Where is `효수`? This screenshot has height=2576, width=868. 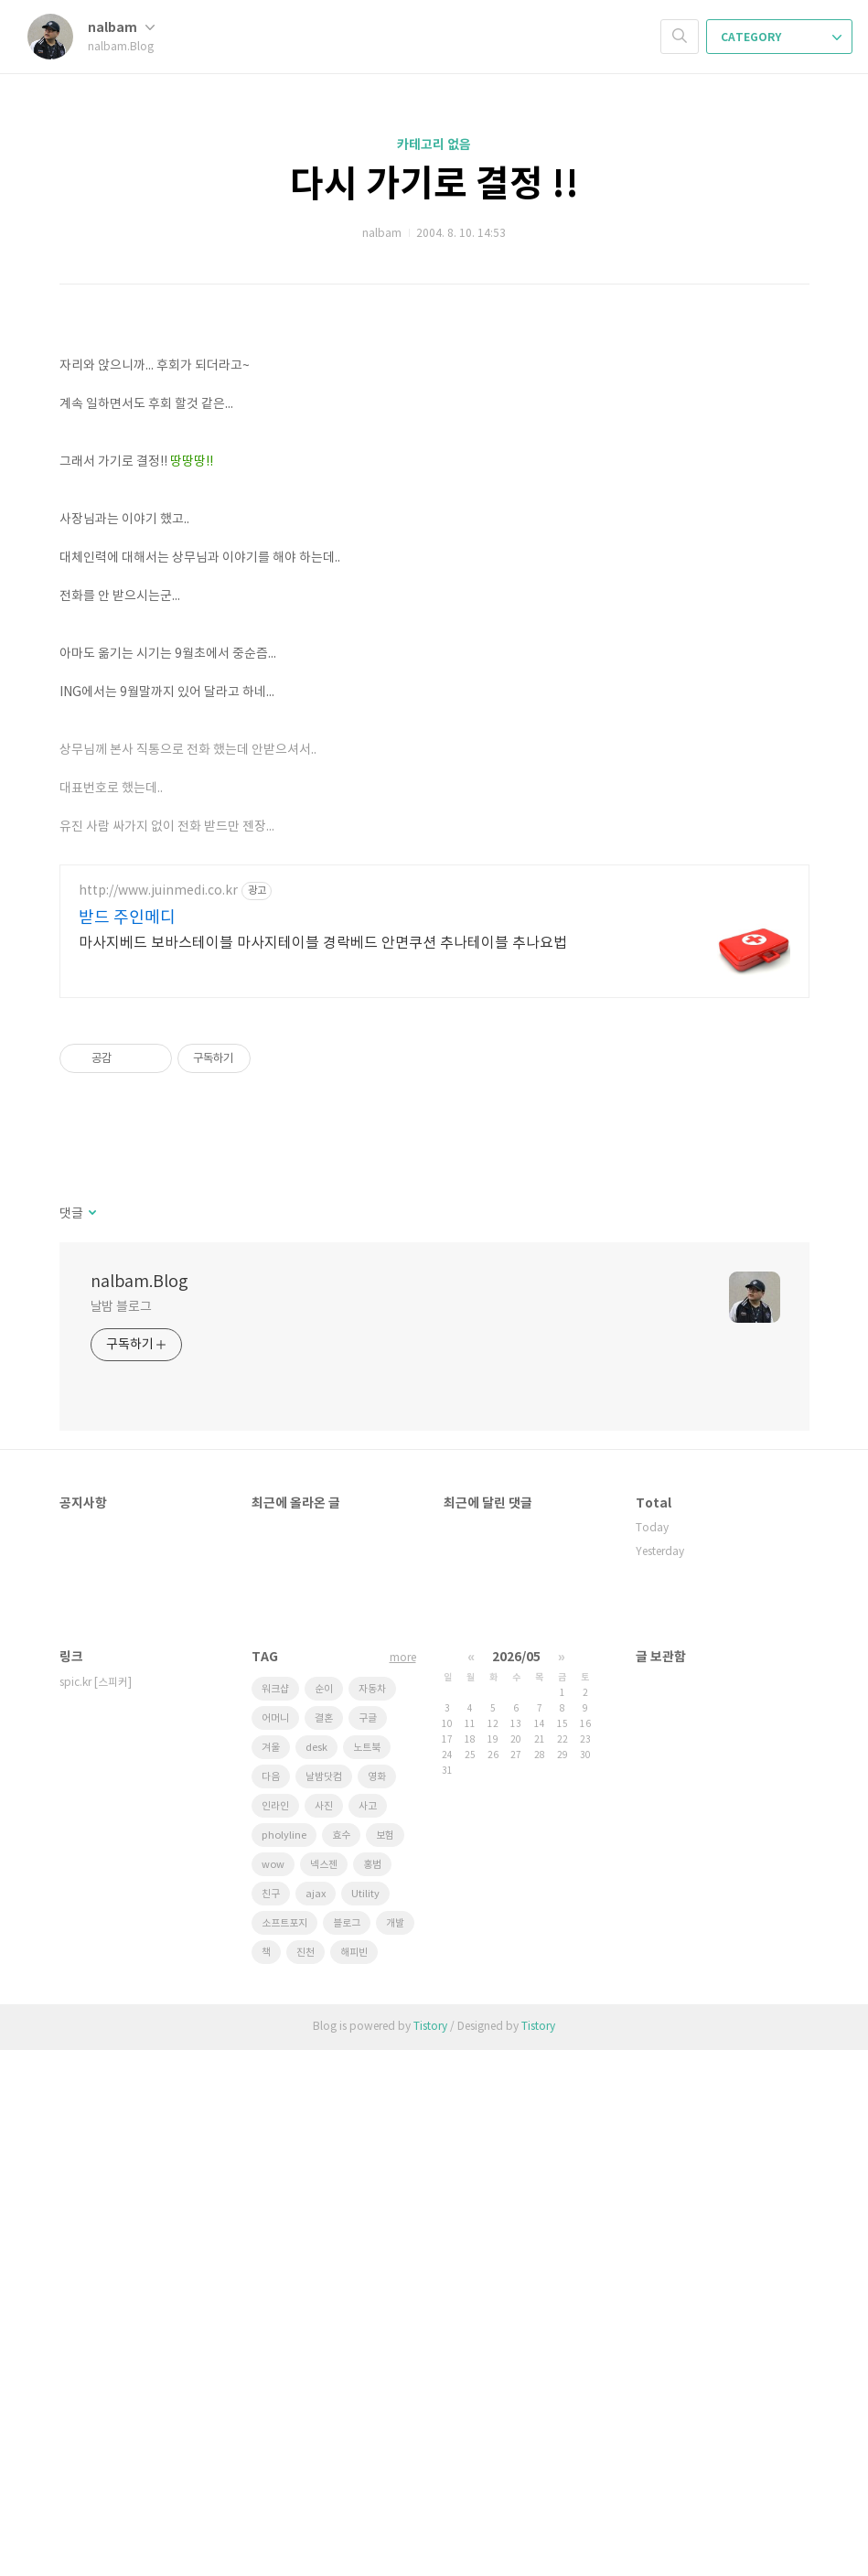 효수 is located at coordinates (341, 2361).